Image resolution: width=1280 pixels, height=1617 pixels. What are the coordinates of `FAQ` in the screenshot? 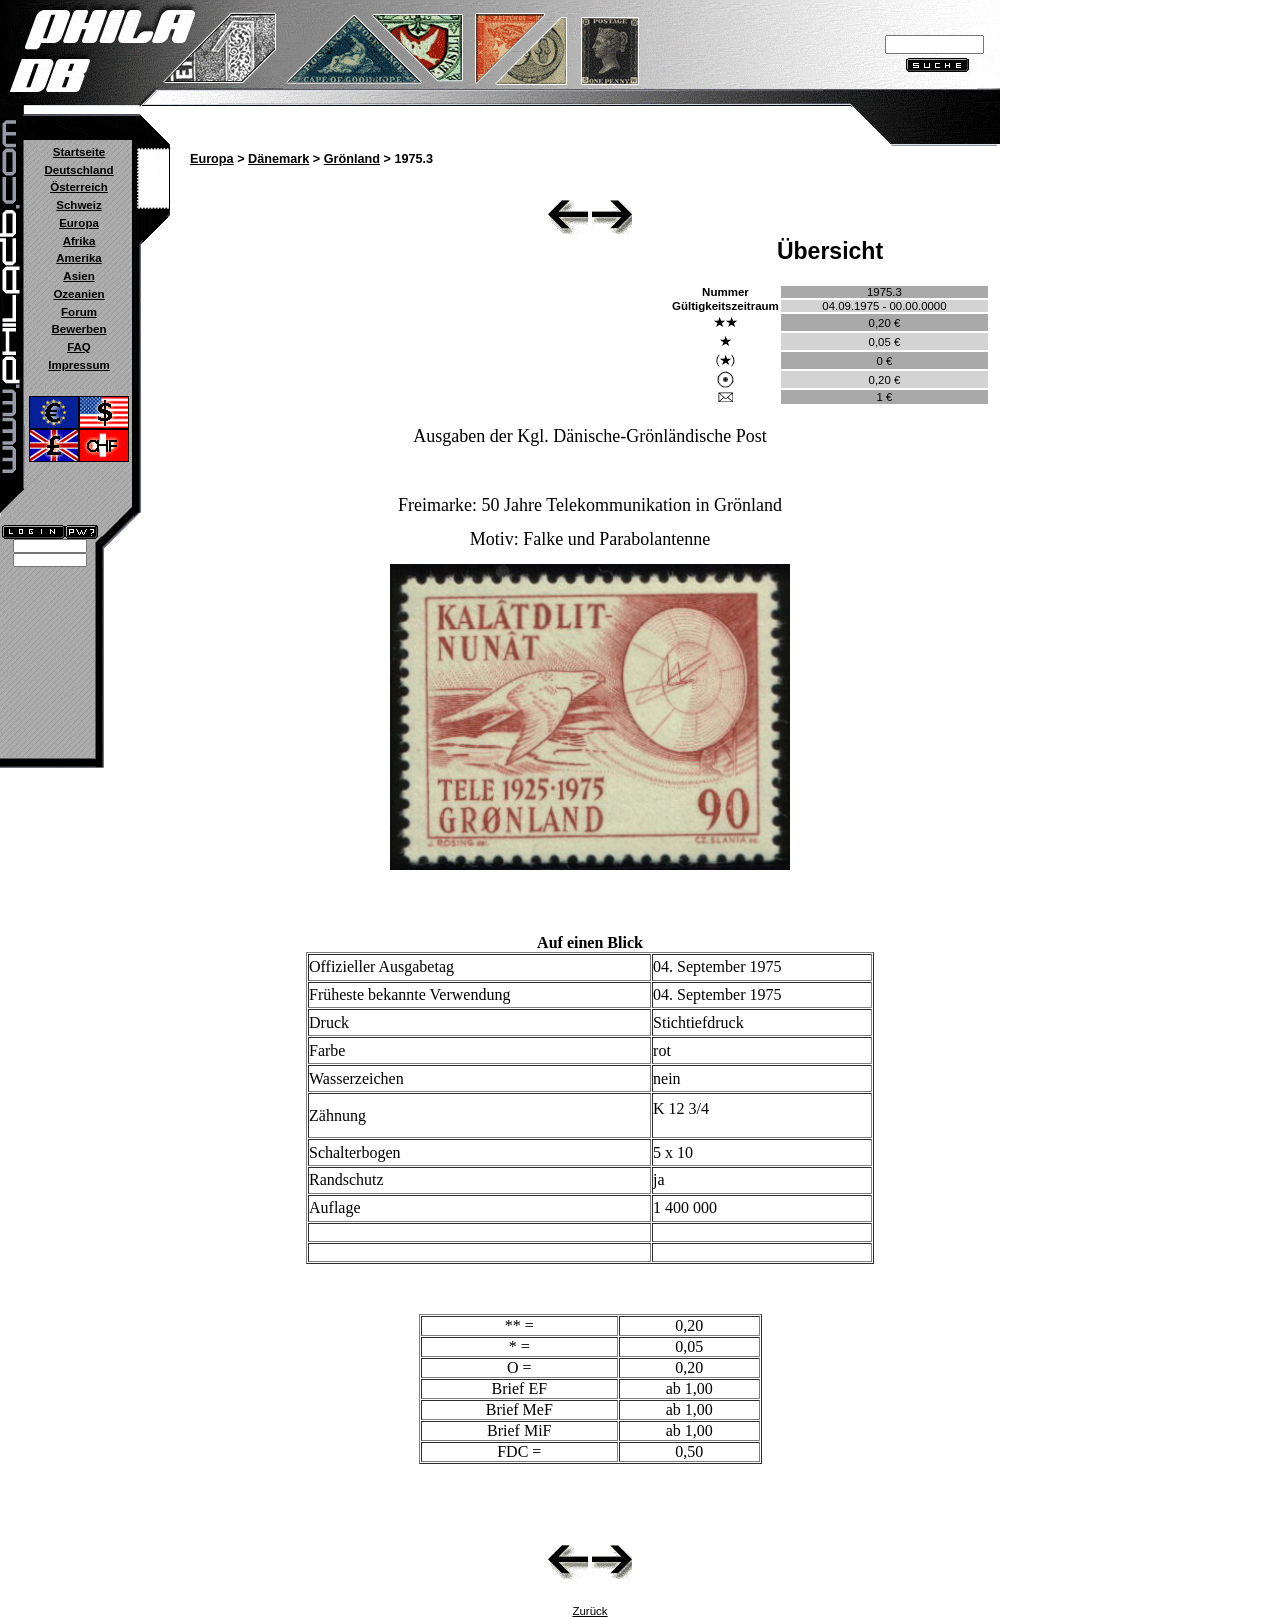 It's located at (79, 347).